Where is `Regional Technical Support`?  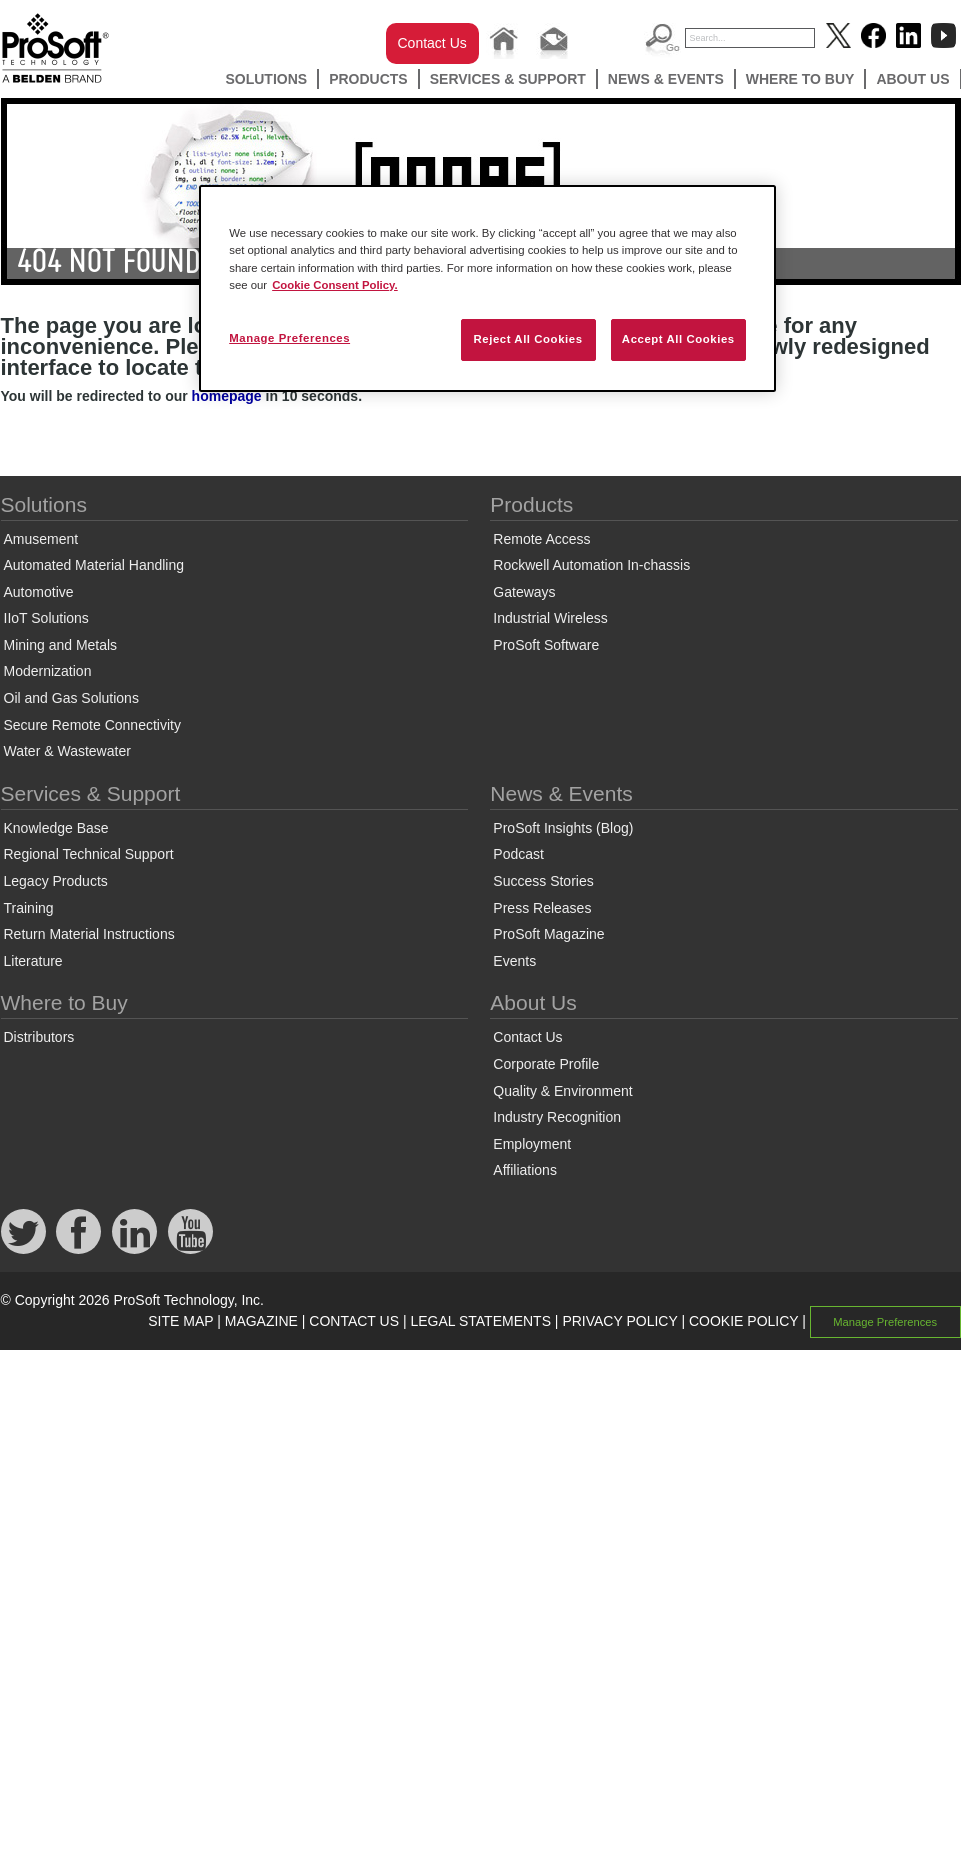 Regional Technical Support is located at coordinates (89, 854).